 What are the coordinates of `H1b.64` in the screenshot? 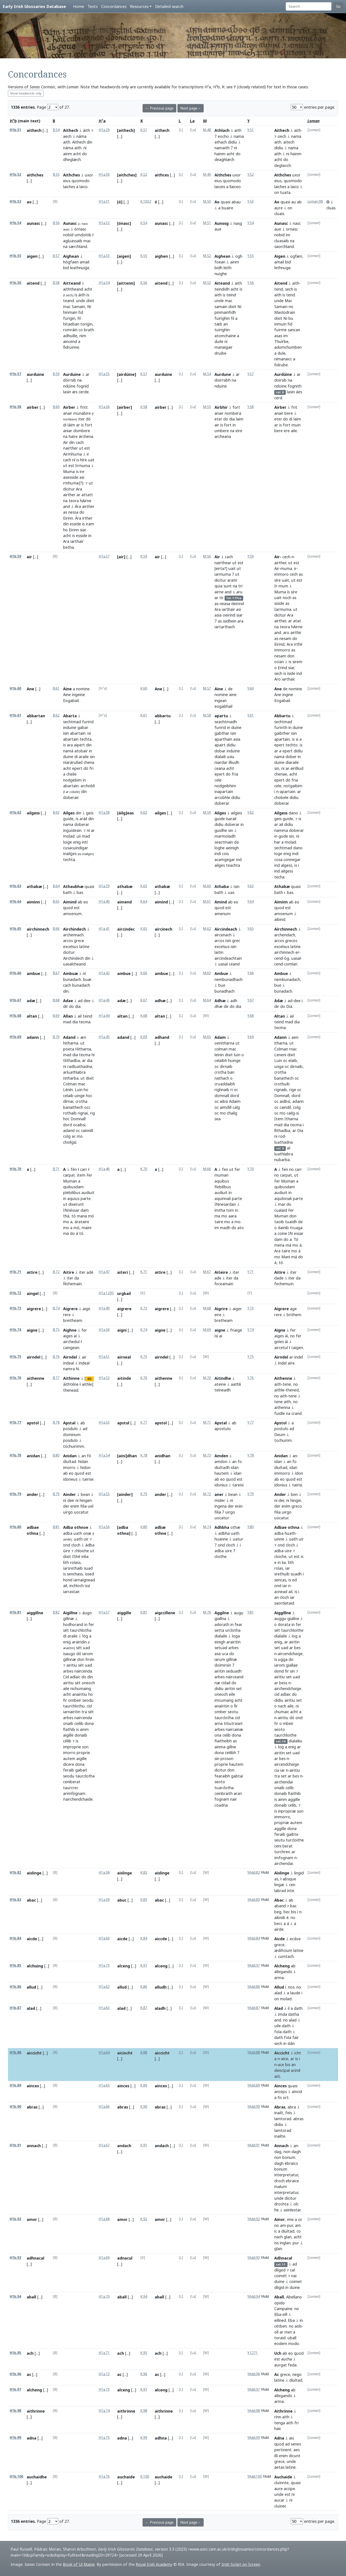 It's located at (15, 901).